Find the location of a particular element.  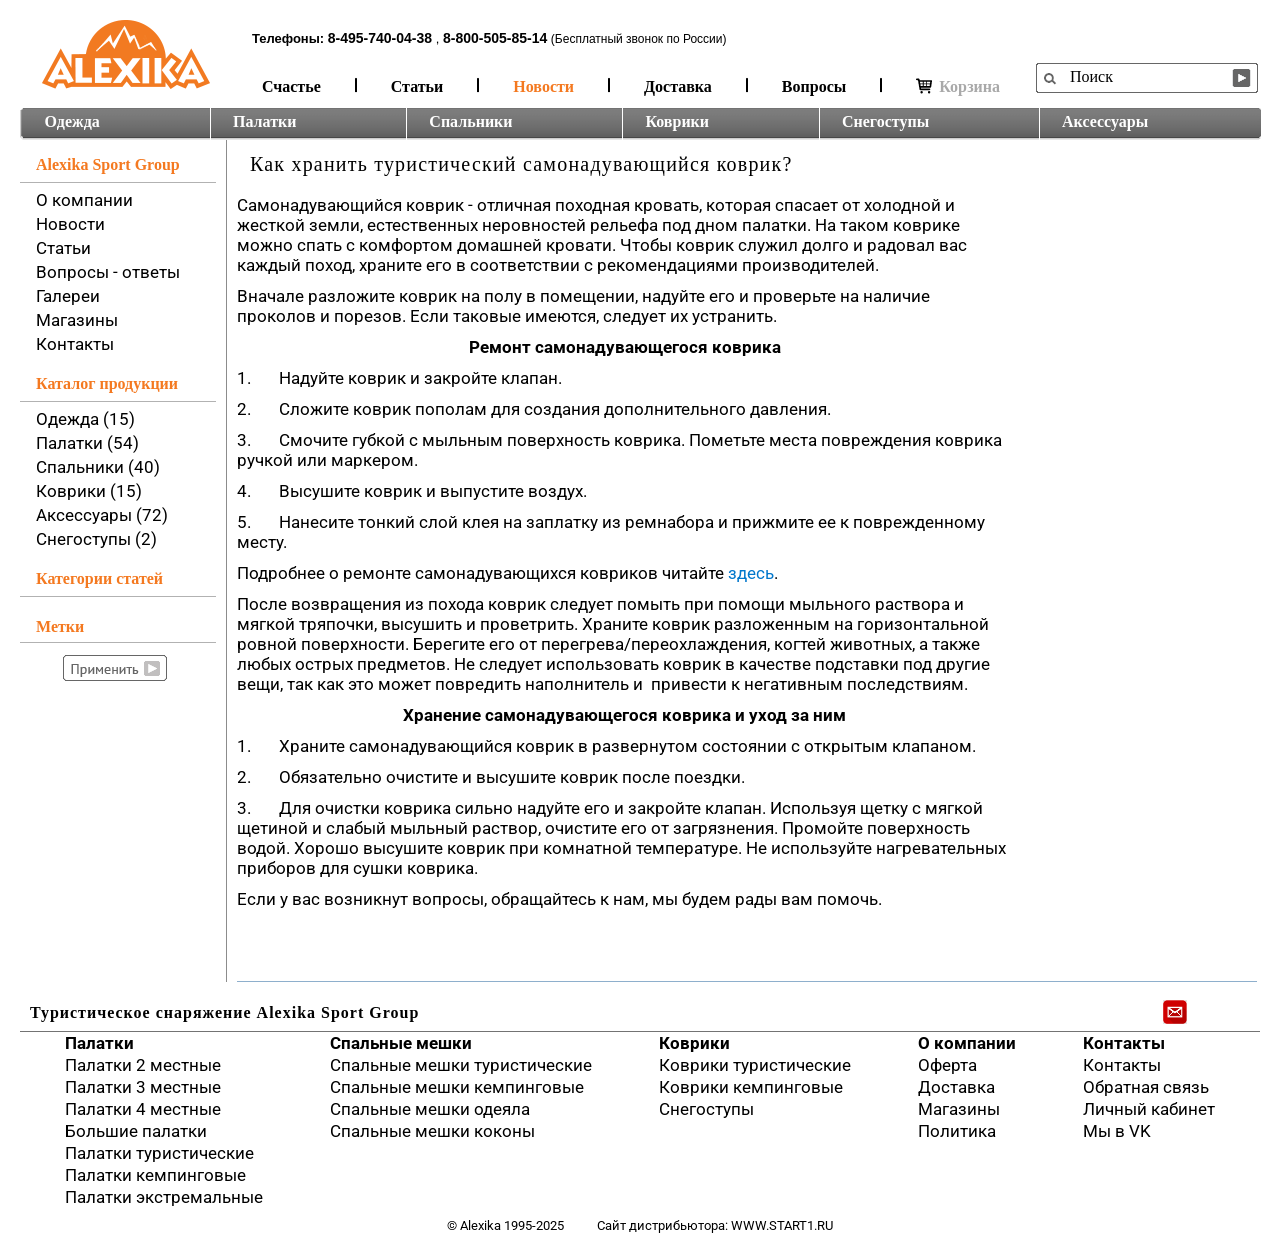

Палатки экстремальные is located at coordinates (164, 1197).